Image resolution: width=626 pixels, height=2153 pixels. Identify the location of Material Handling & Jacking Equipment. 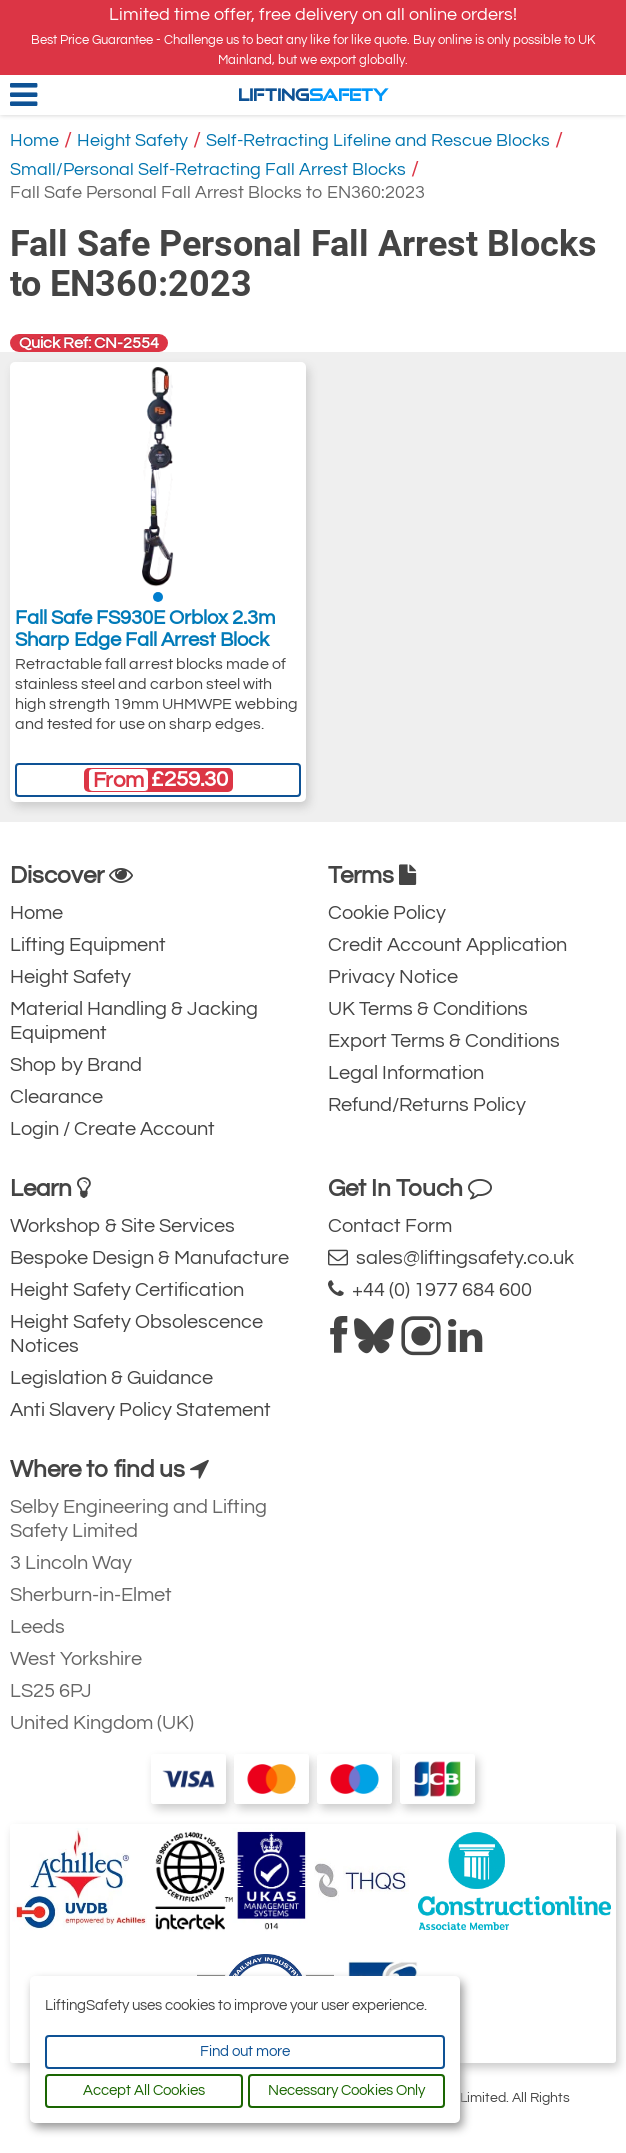
(134, 1021).